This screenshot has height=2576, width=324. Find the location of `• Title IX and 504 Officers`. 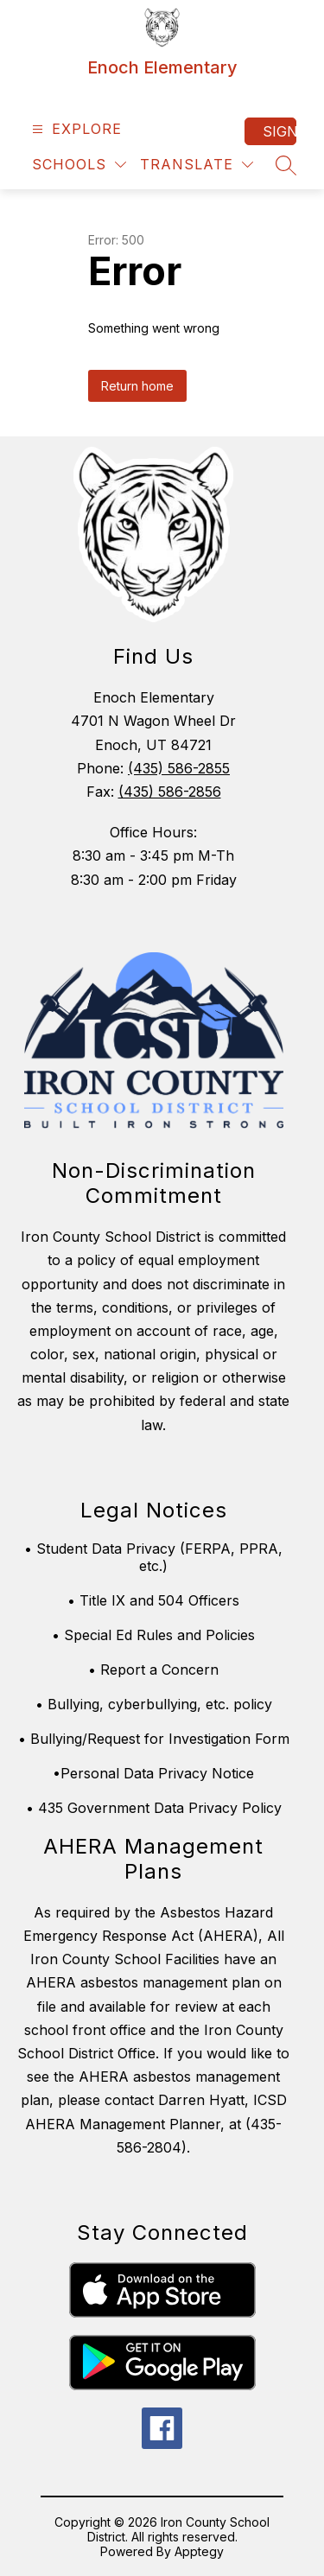

• Title IX and 504 Officers is located at coordinates (153, 1600).